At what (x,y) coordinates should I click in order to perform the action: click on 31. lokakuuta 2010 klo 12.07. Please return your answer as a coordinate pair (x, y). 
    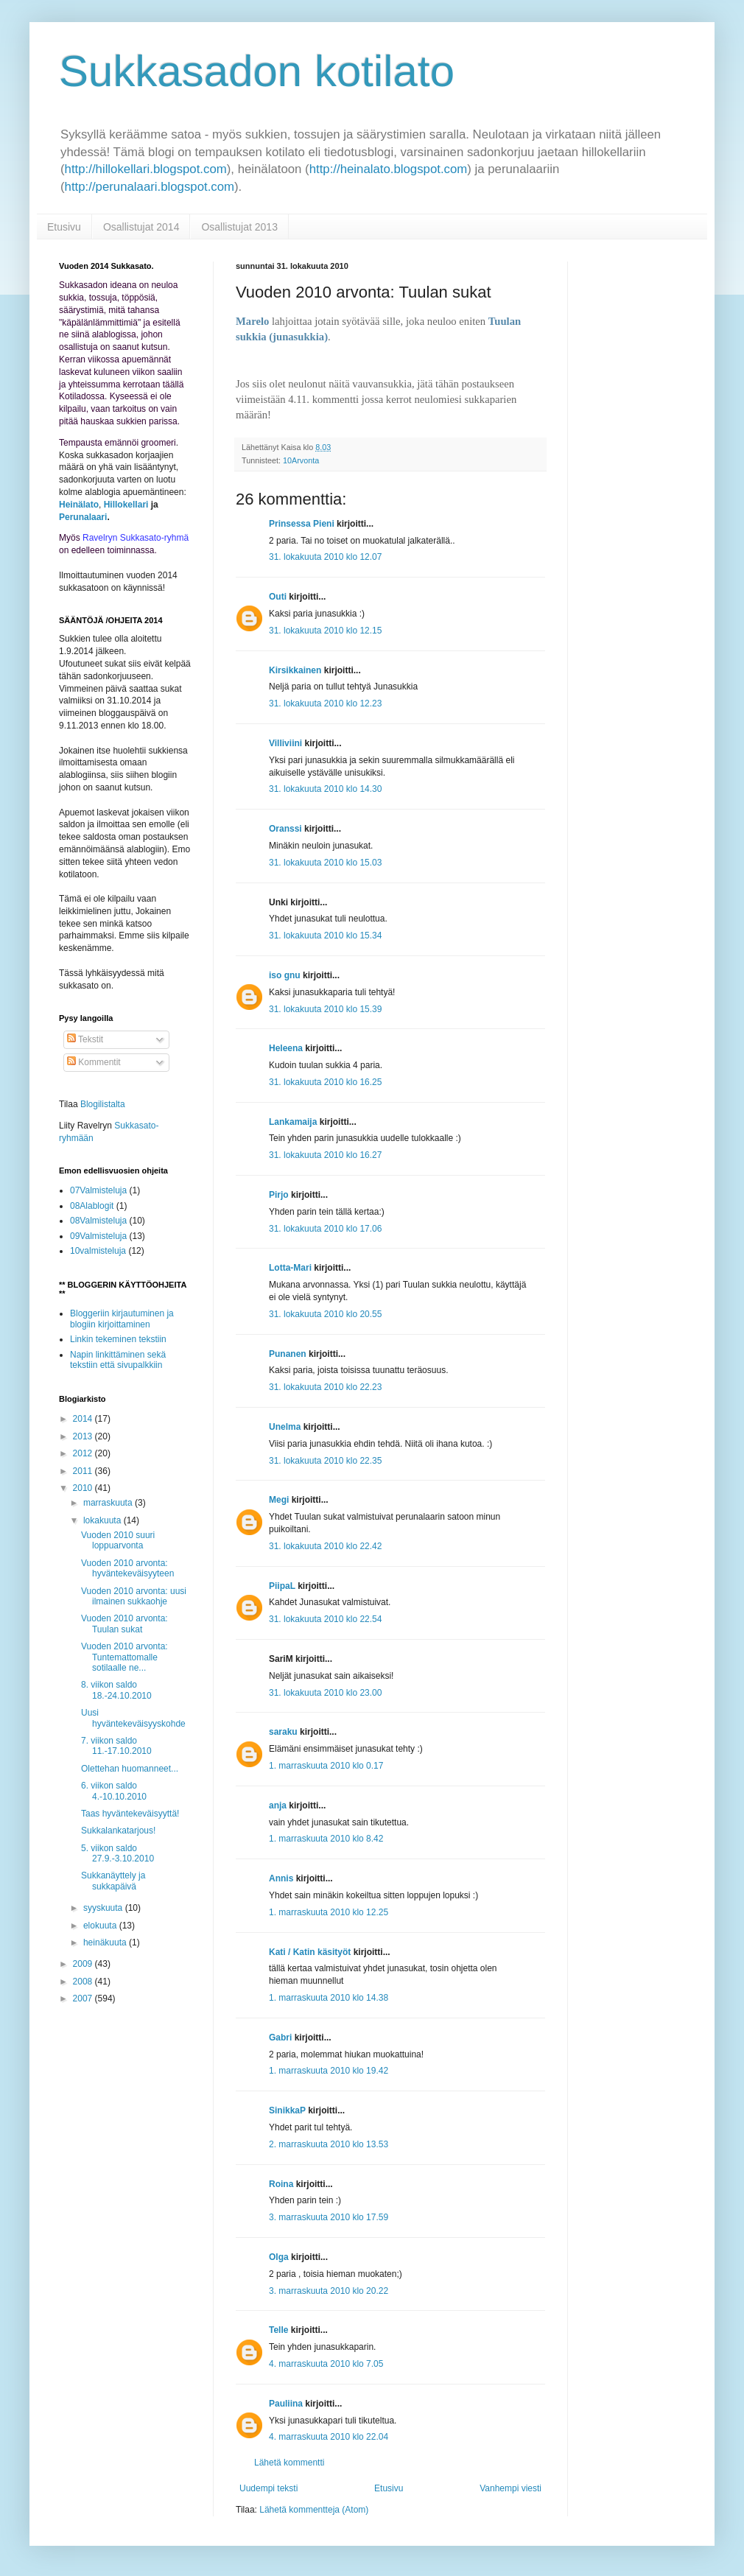
    Looking at the image, I should click on (325, 557).